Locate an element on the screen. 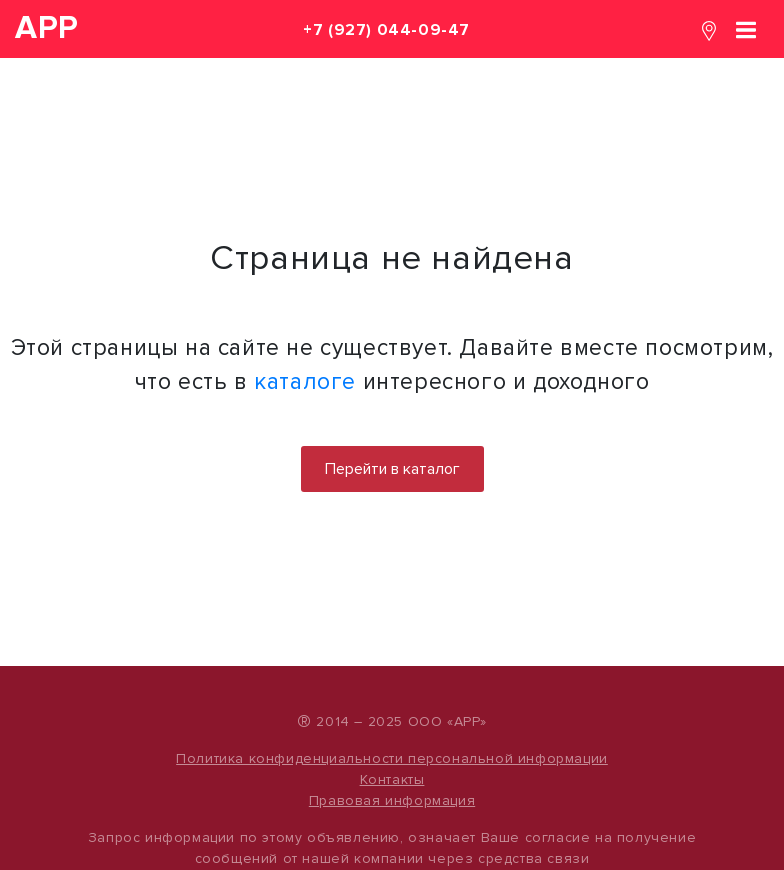 Image resolution: width=784 pixels, height=870 pixels. Перейти в каталог is located at coordinates (392, 469).